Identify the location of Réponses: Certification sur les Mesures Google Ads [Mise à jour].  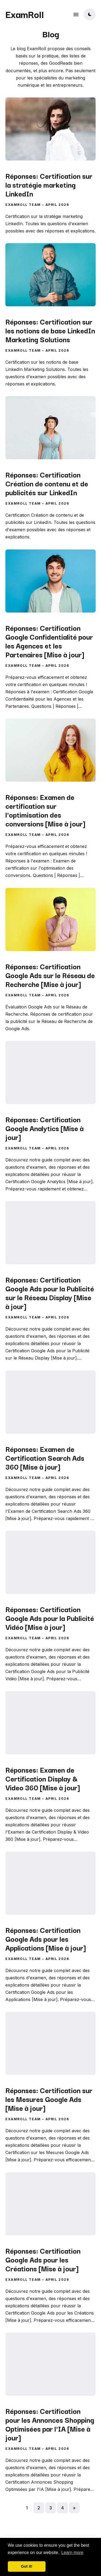
(48, 2099).